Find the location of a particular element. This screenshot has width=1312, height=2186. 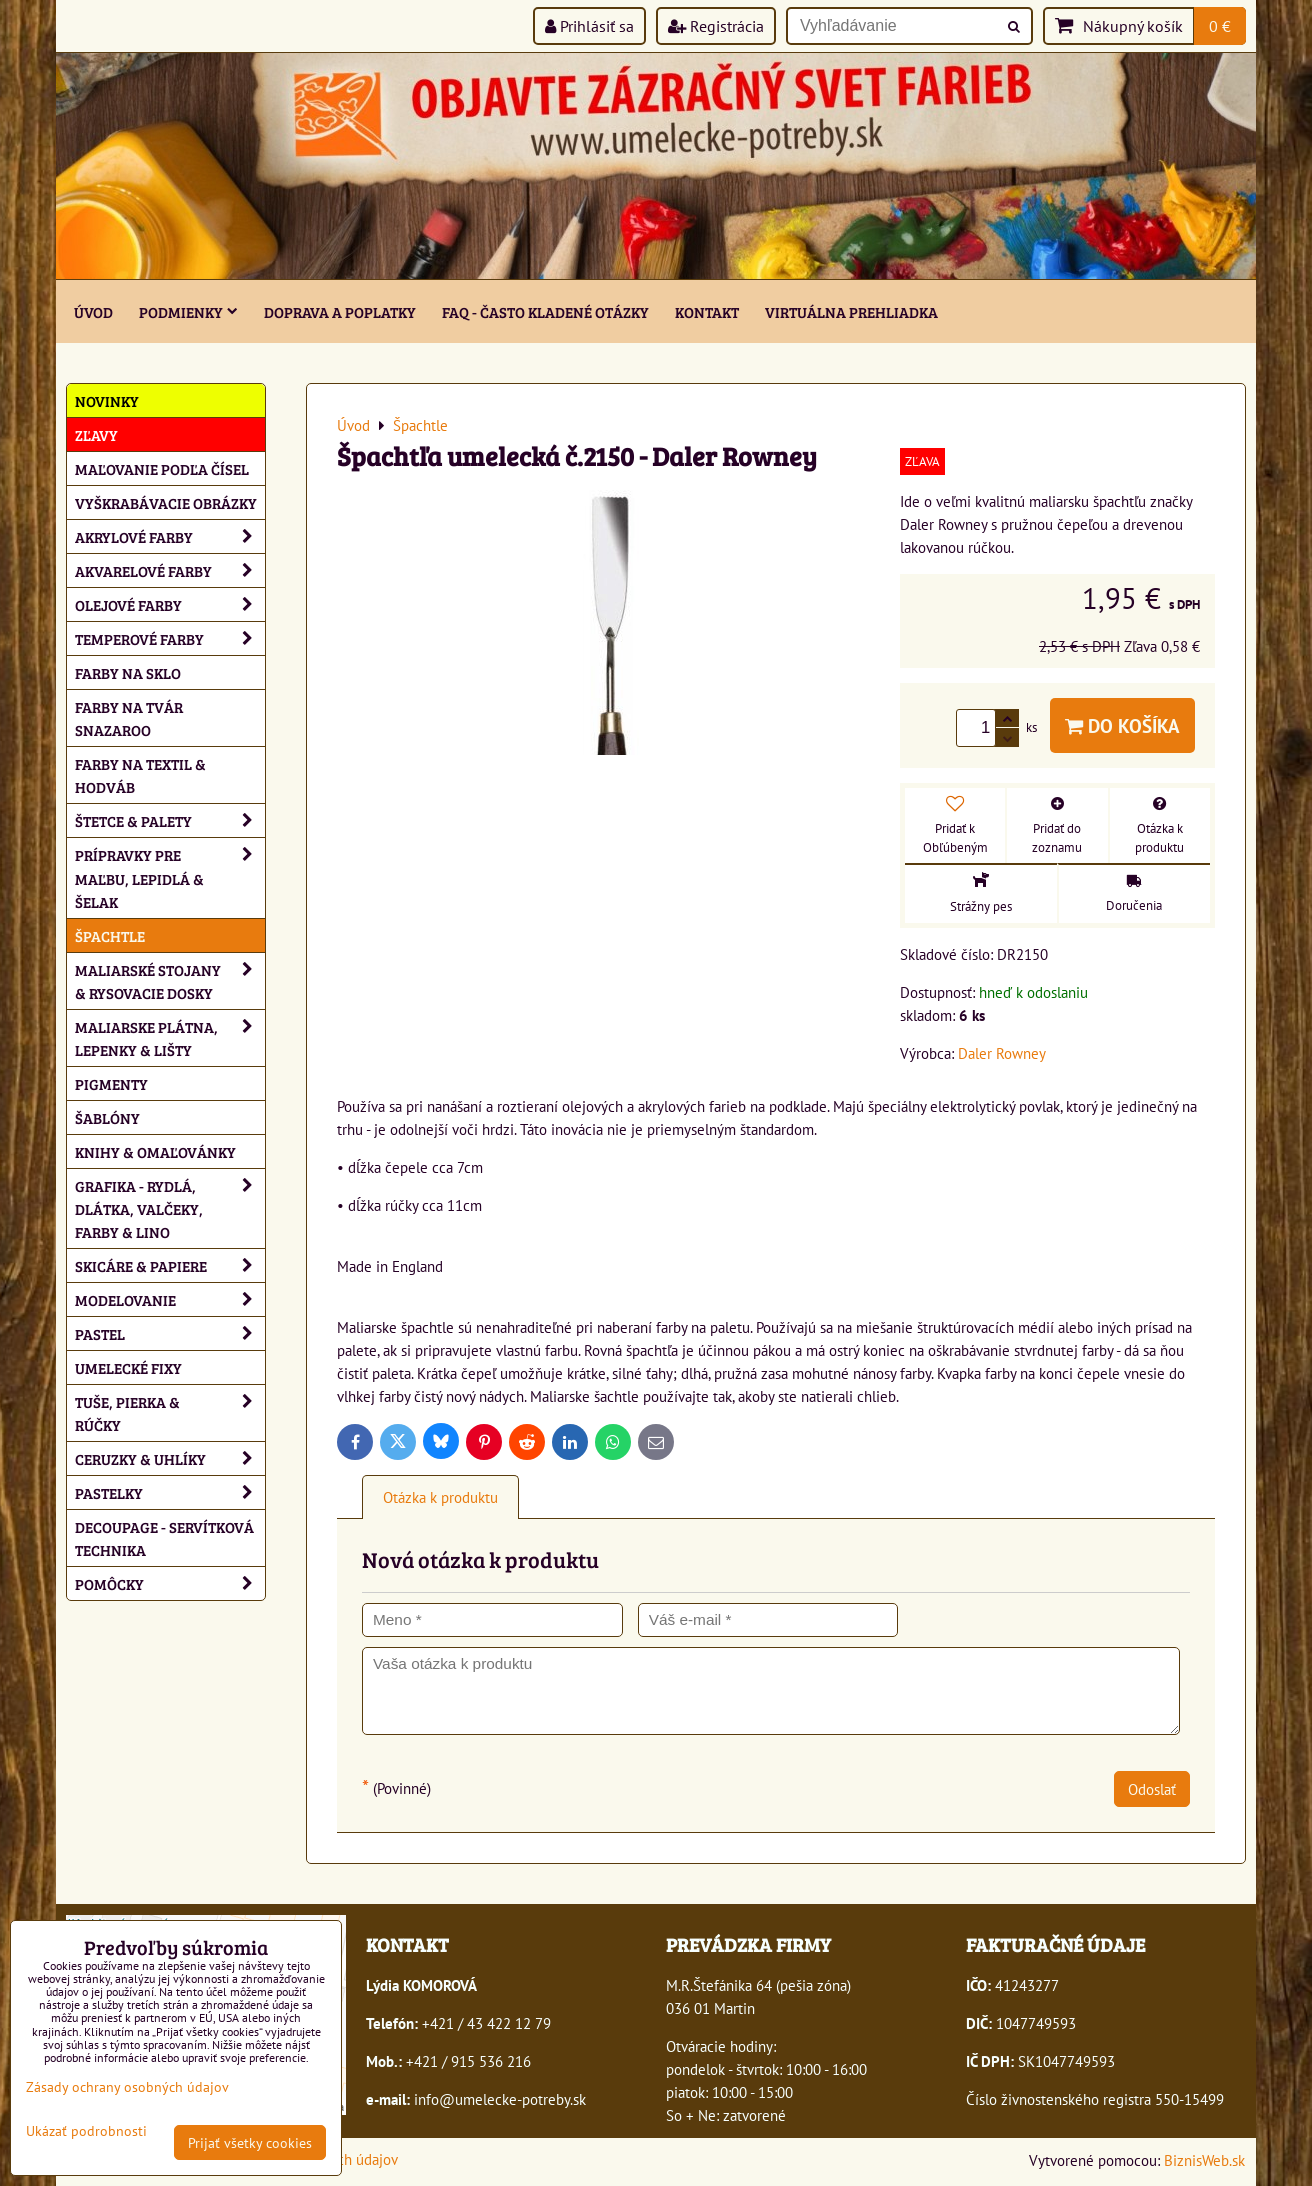

Virtuálna prehliadka is located at coordinates (851, 311).